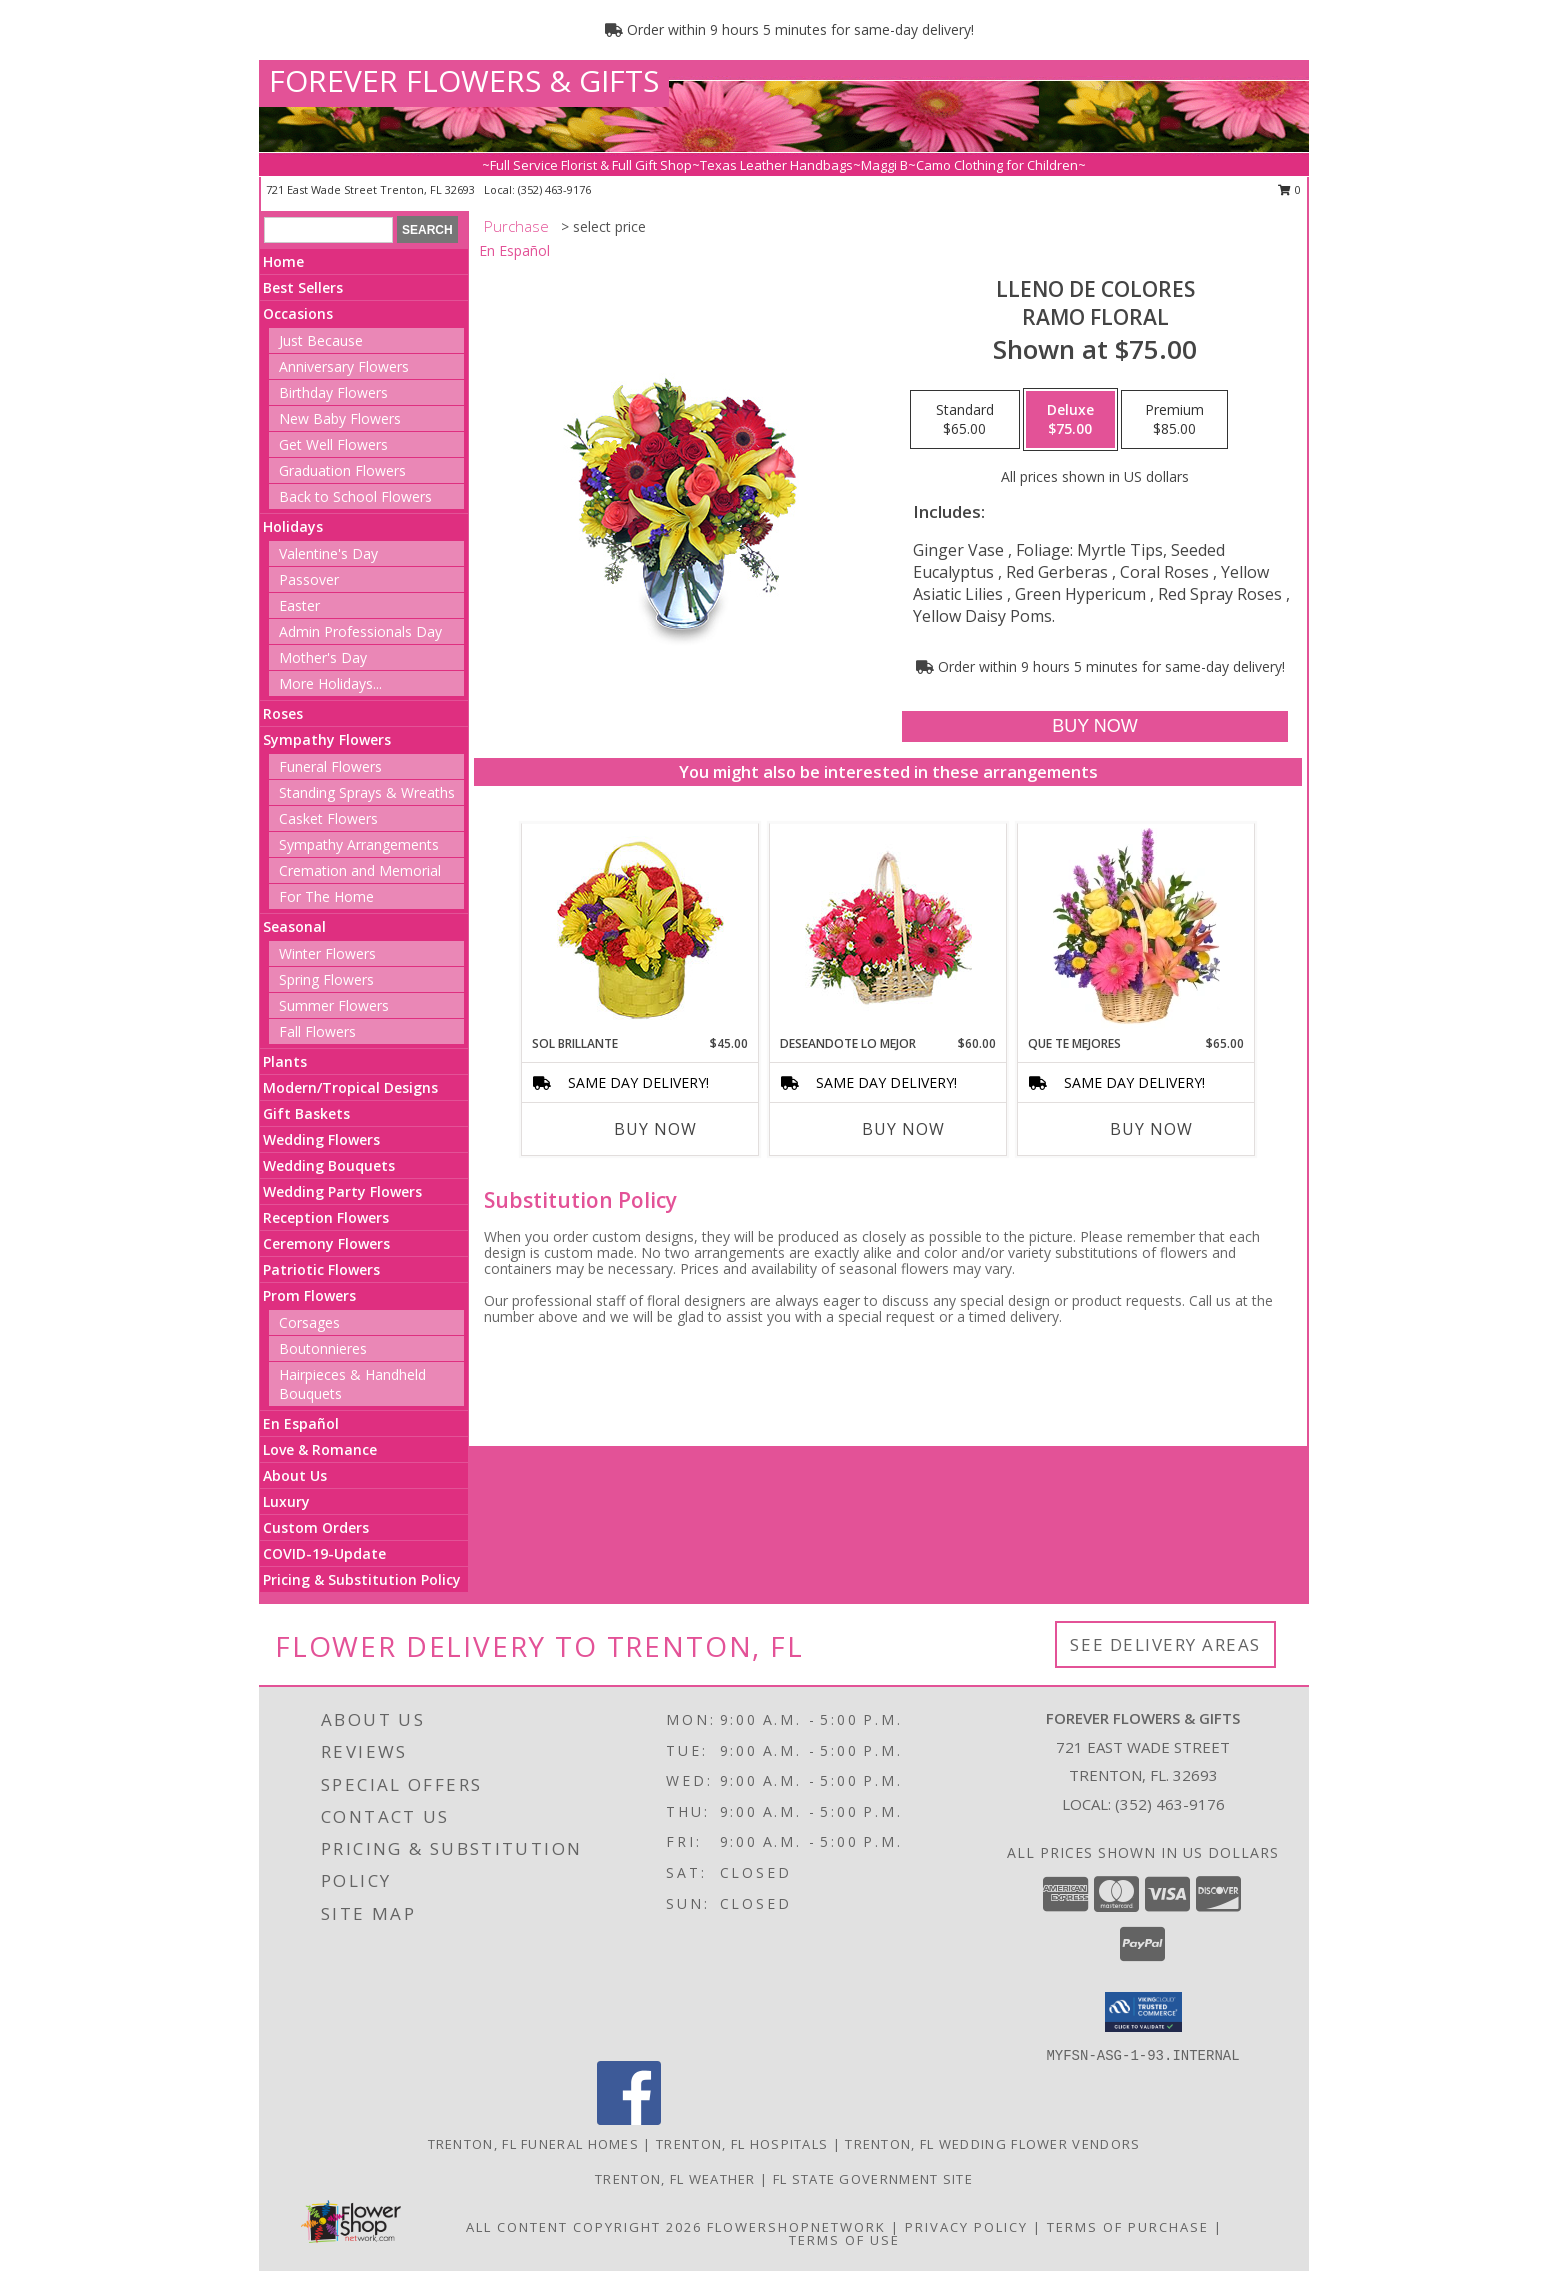 The height and width of the screenshot is (2271, 1568). What do you see at coordinates (293, 526) in the screenshot?
I see `Holidays` at bounding box center [293, 526].